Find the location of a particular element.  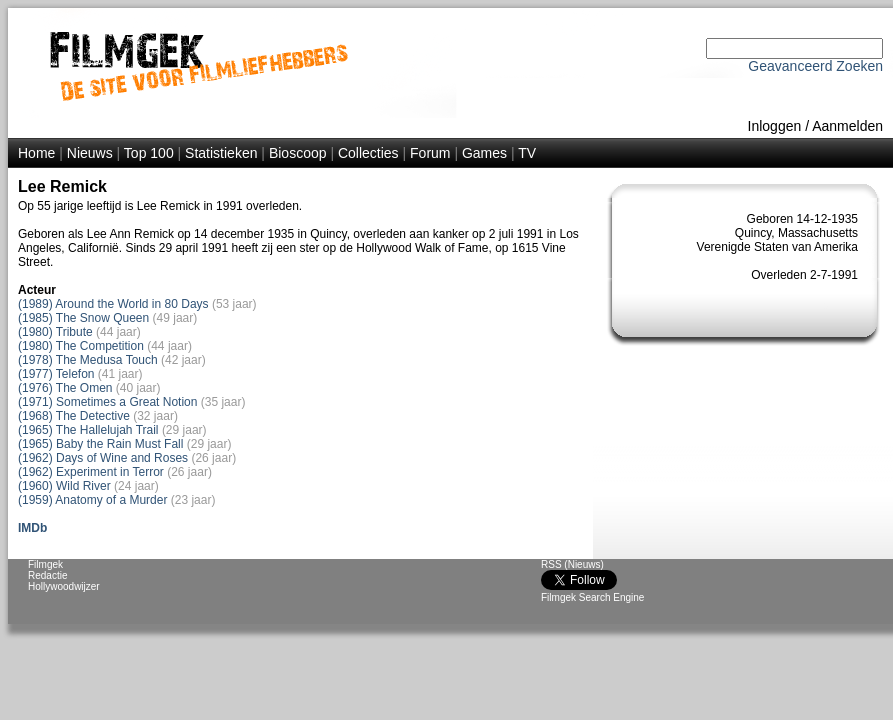

(1977) Telefon is located at coordinates (56, 374).